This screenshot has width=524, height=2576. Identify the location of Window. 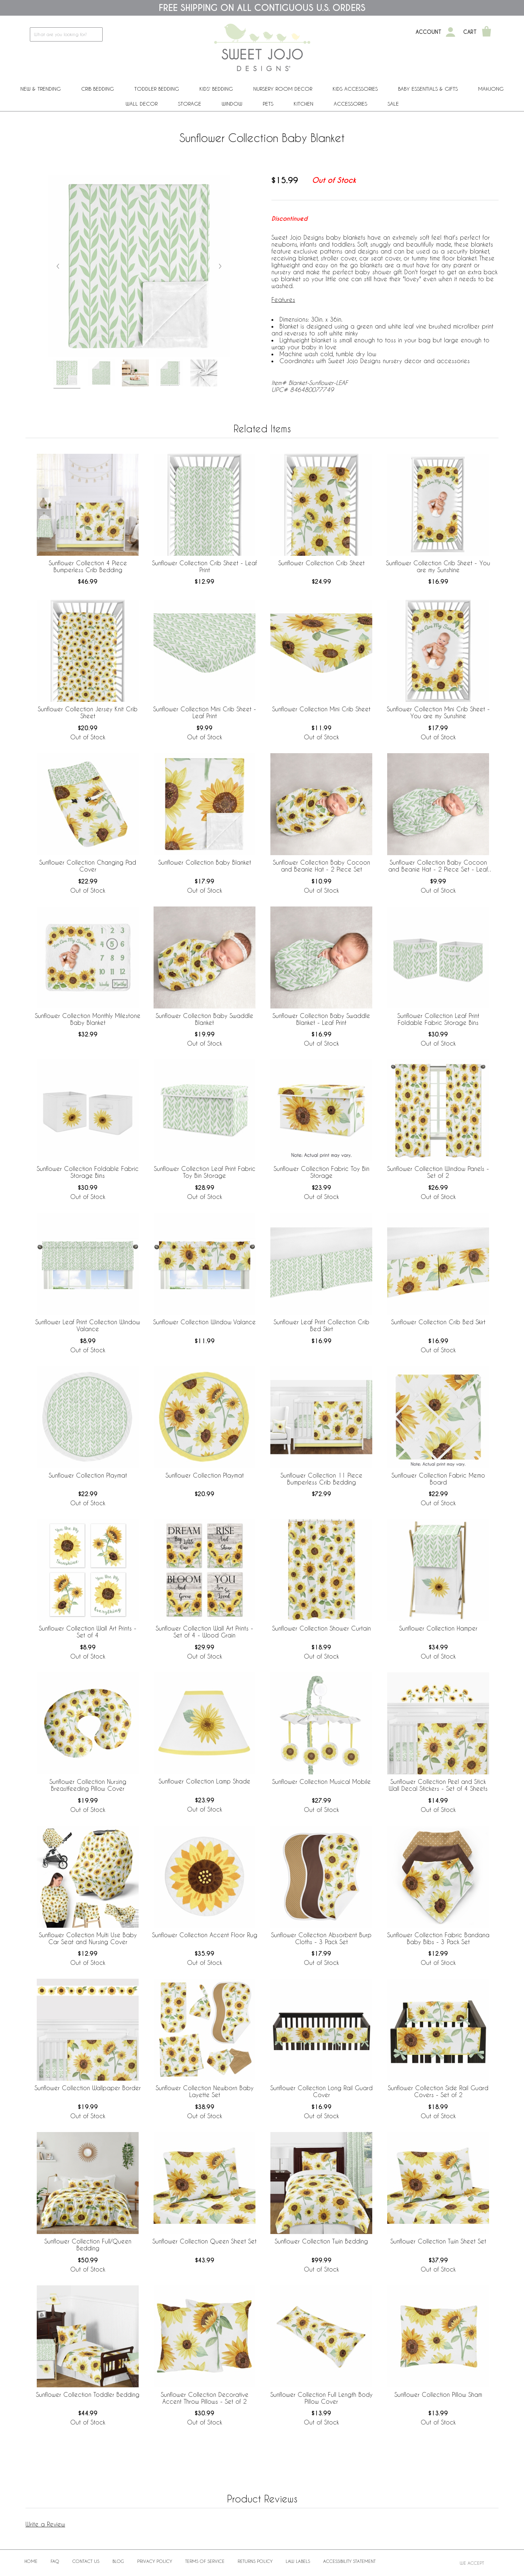
(232, 104).